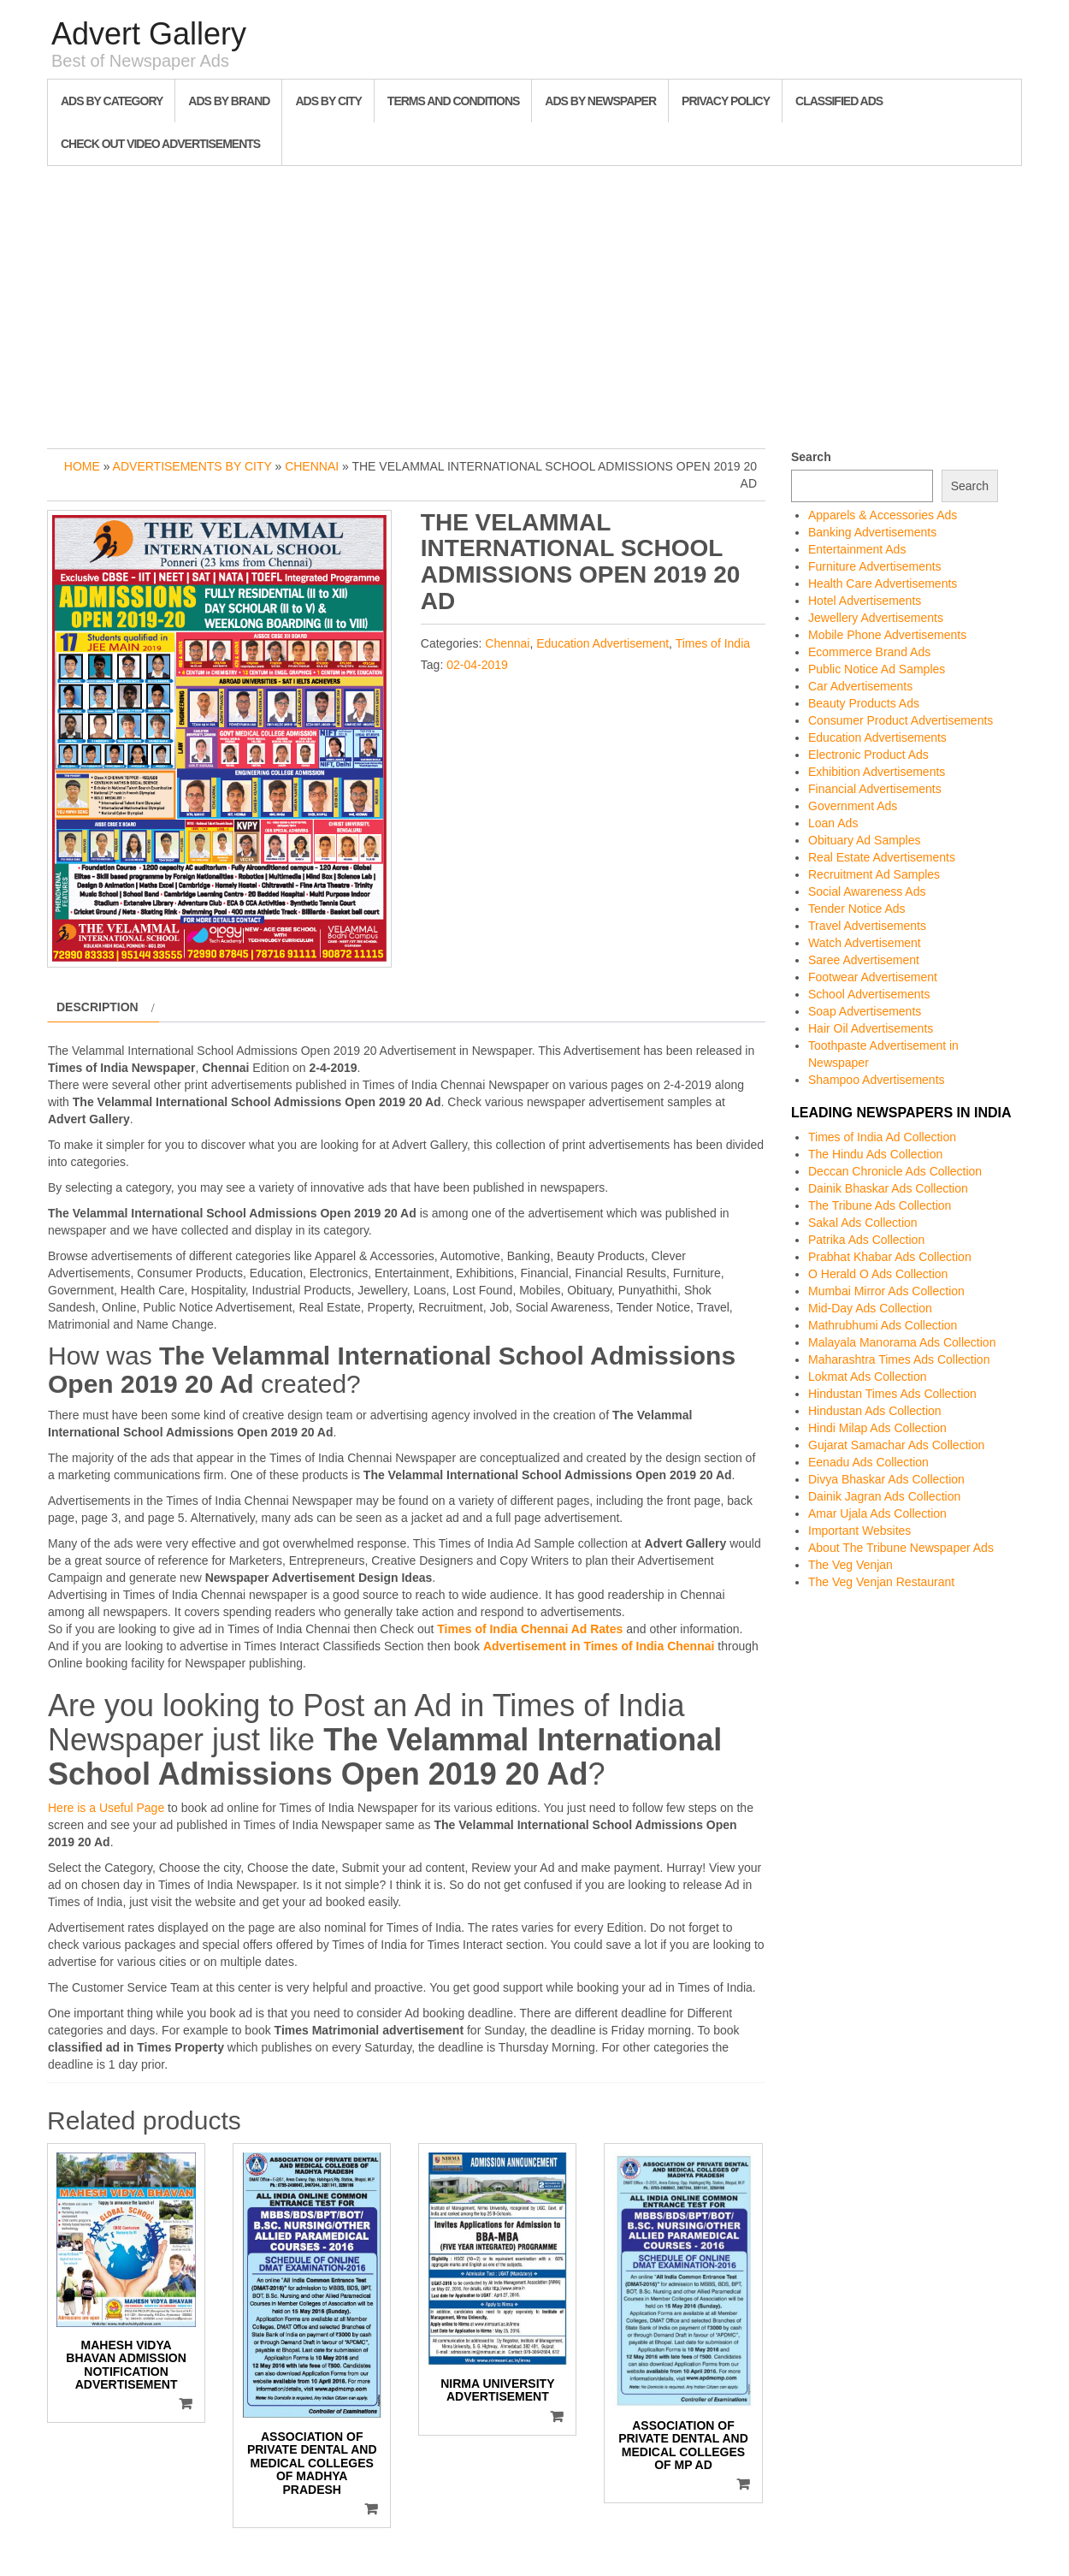 This screenshot has width=1069, height=2576. I want to click on Mid-Day Ads Collection, so click(870, 1308).